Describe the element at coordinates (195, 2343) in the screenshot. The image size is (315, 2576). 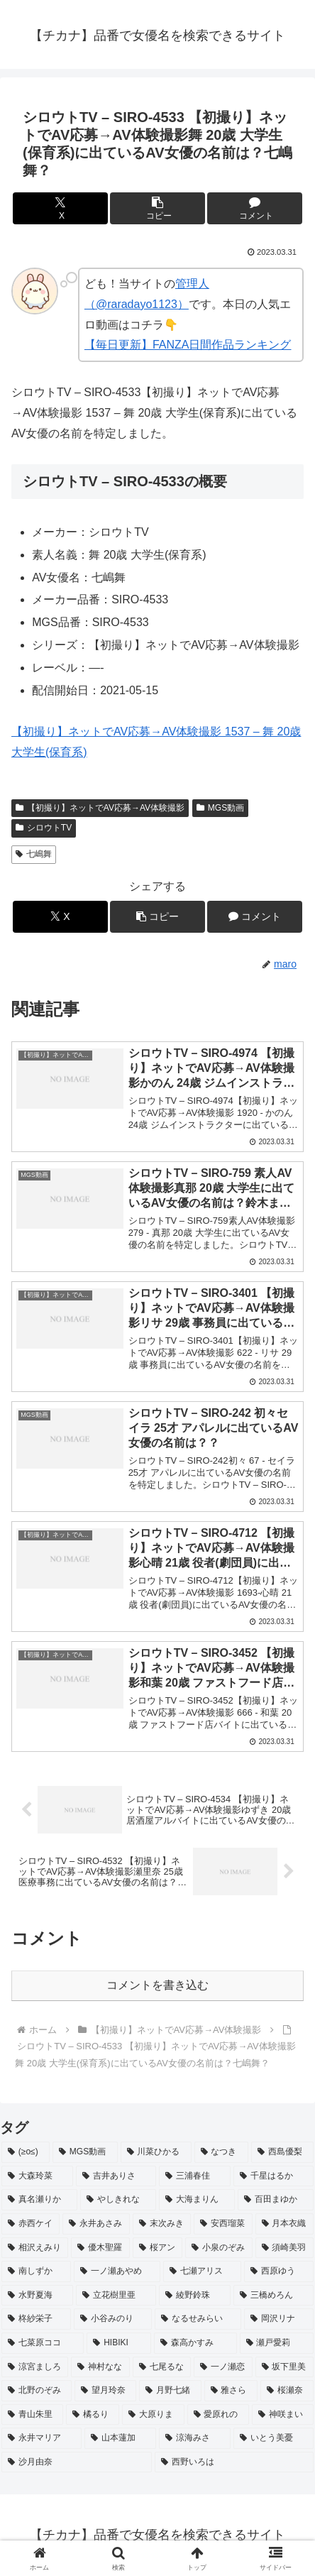
I see `[森高かすみ (2個の項目)]` at that location.